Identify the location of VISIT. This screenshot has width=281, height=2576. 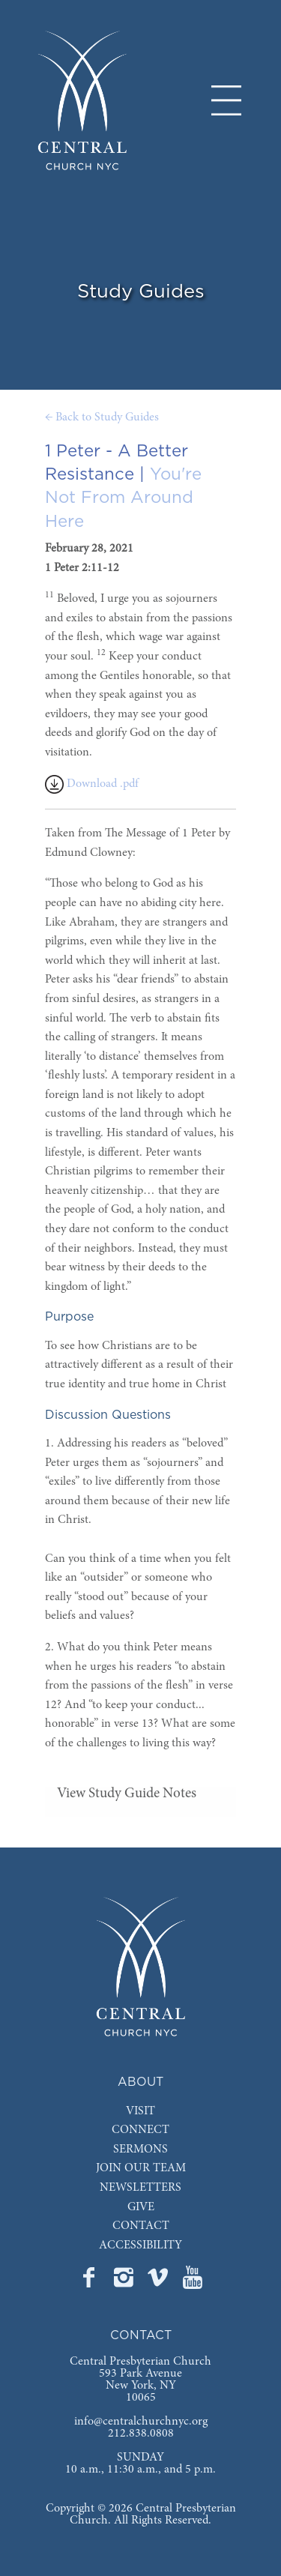
(140, 2111).